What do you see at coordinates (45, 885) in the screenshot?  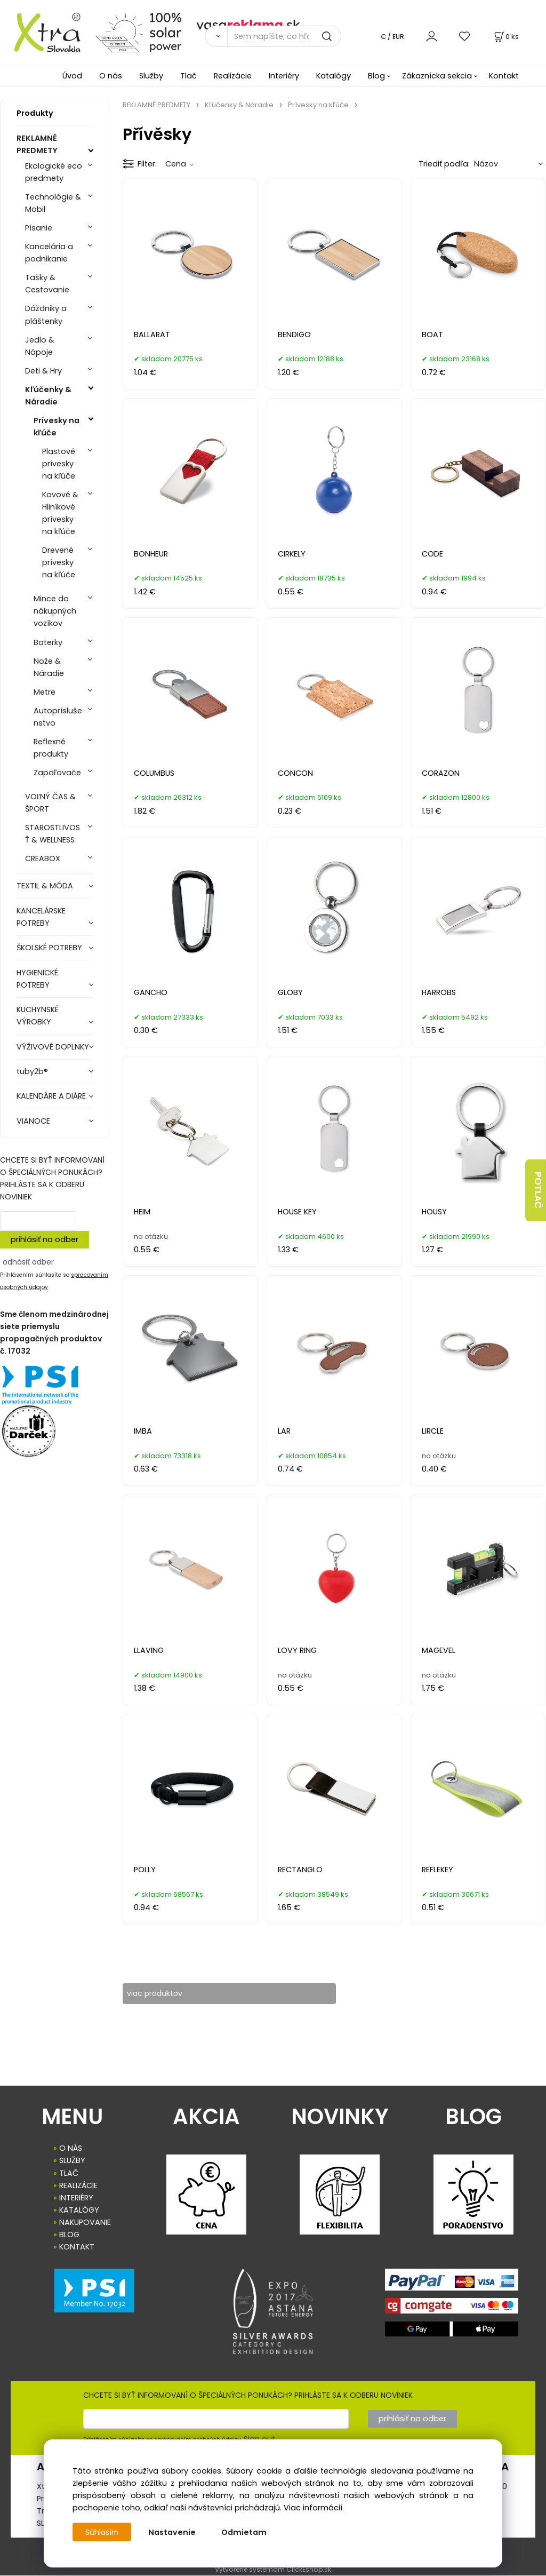 I see `TEXTIL & MÓDA` at bounding box center [45, 885].